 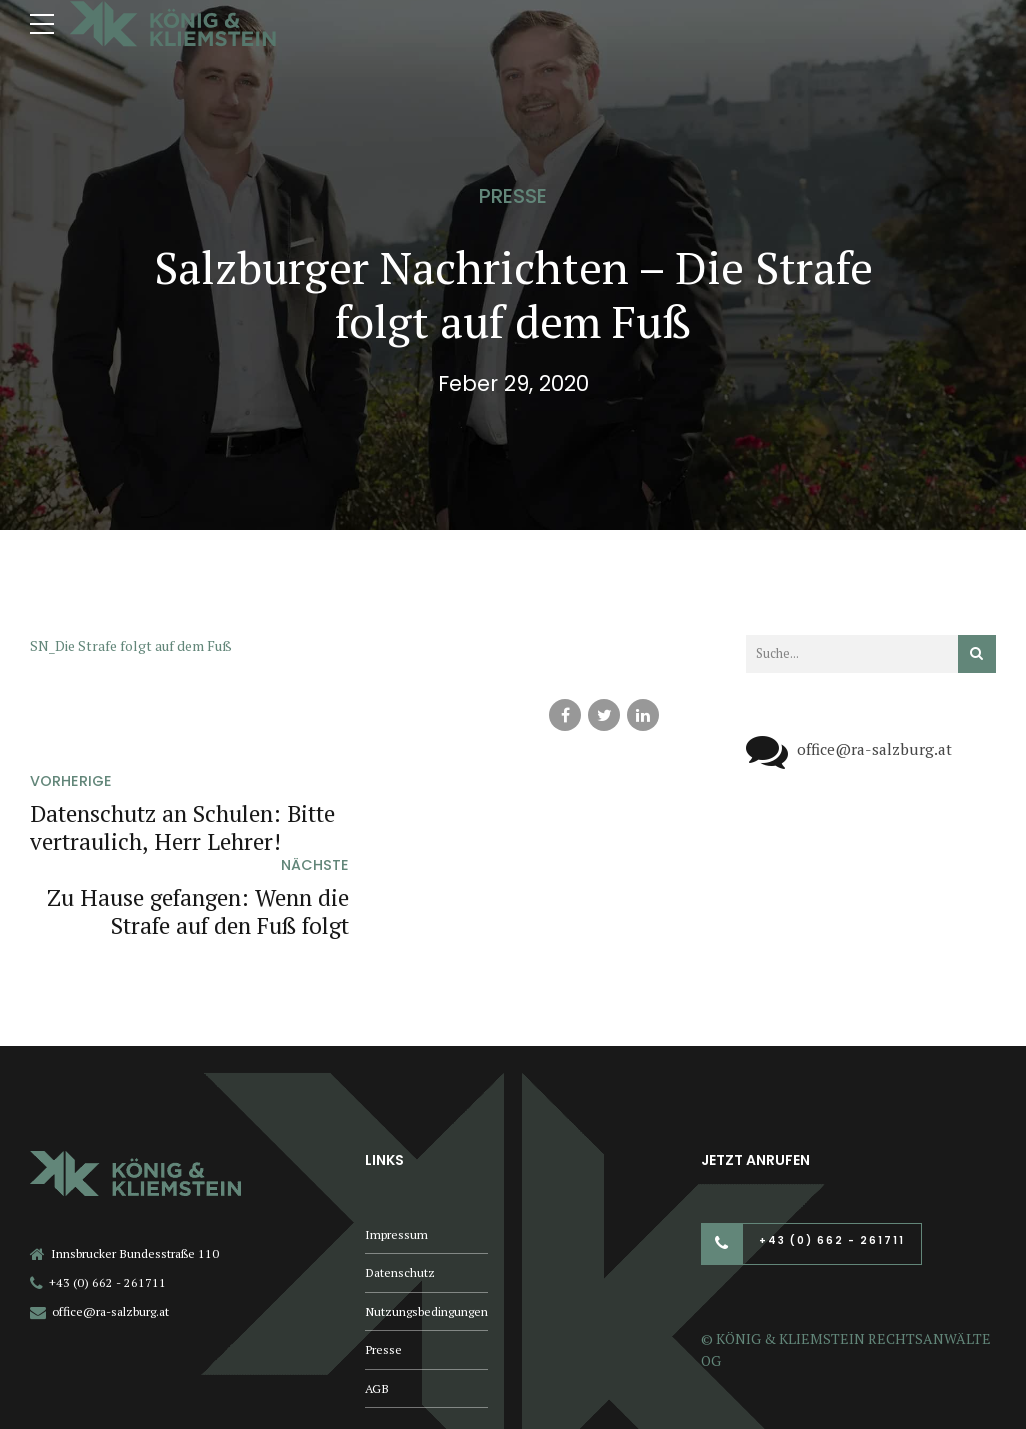 I want to click on Nutzungsbedingungen, so click(x=426, y=1227).